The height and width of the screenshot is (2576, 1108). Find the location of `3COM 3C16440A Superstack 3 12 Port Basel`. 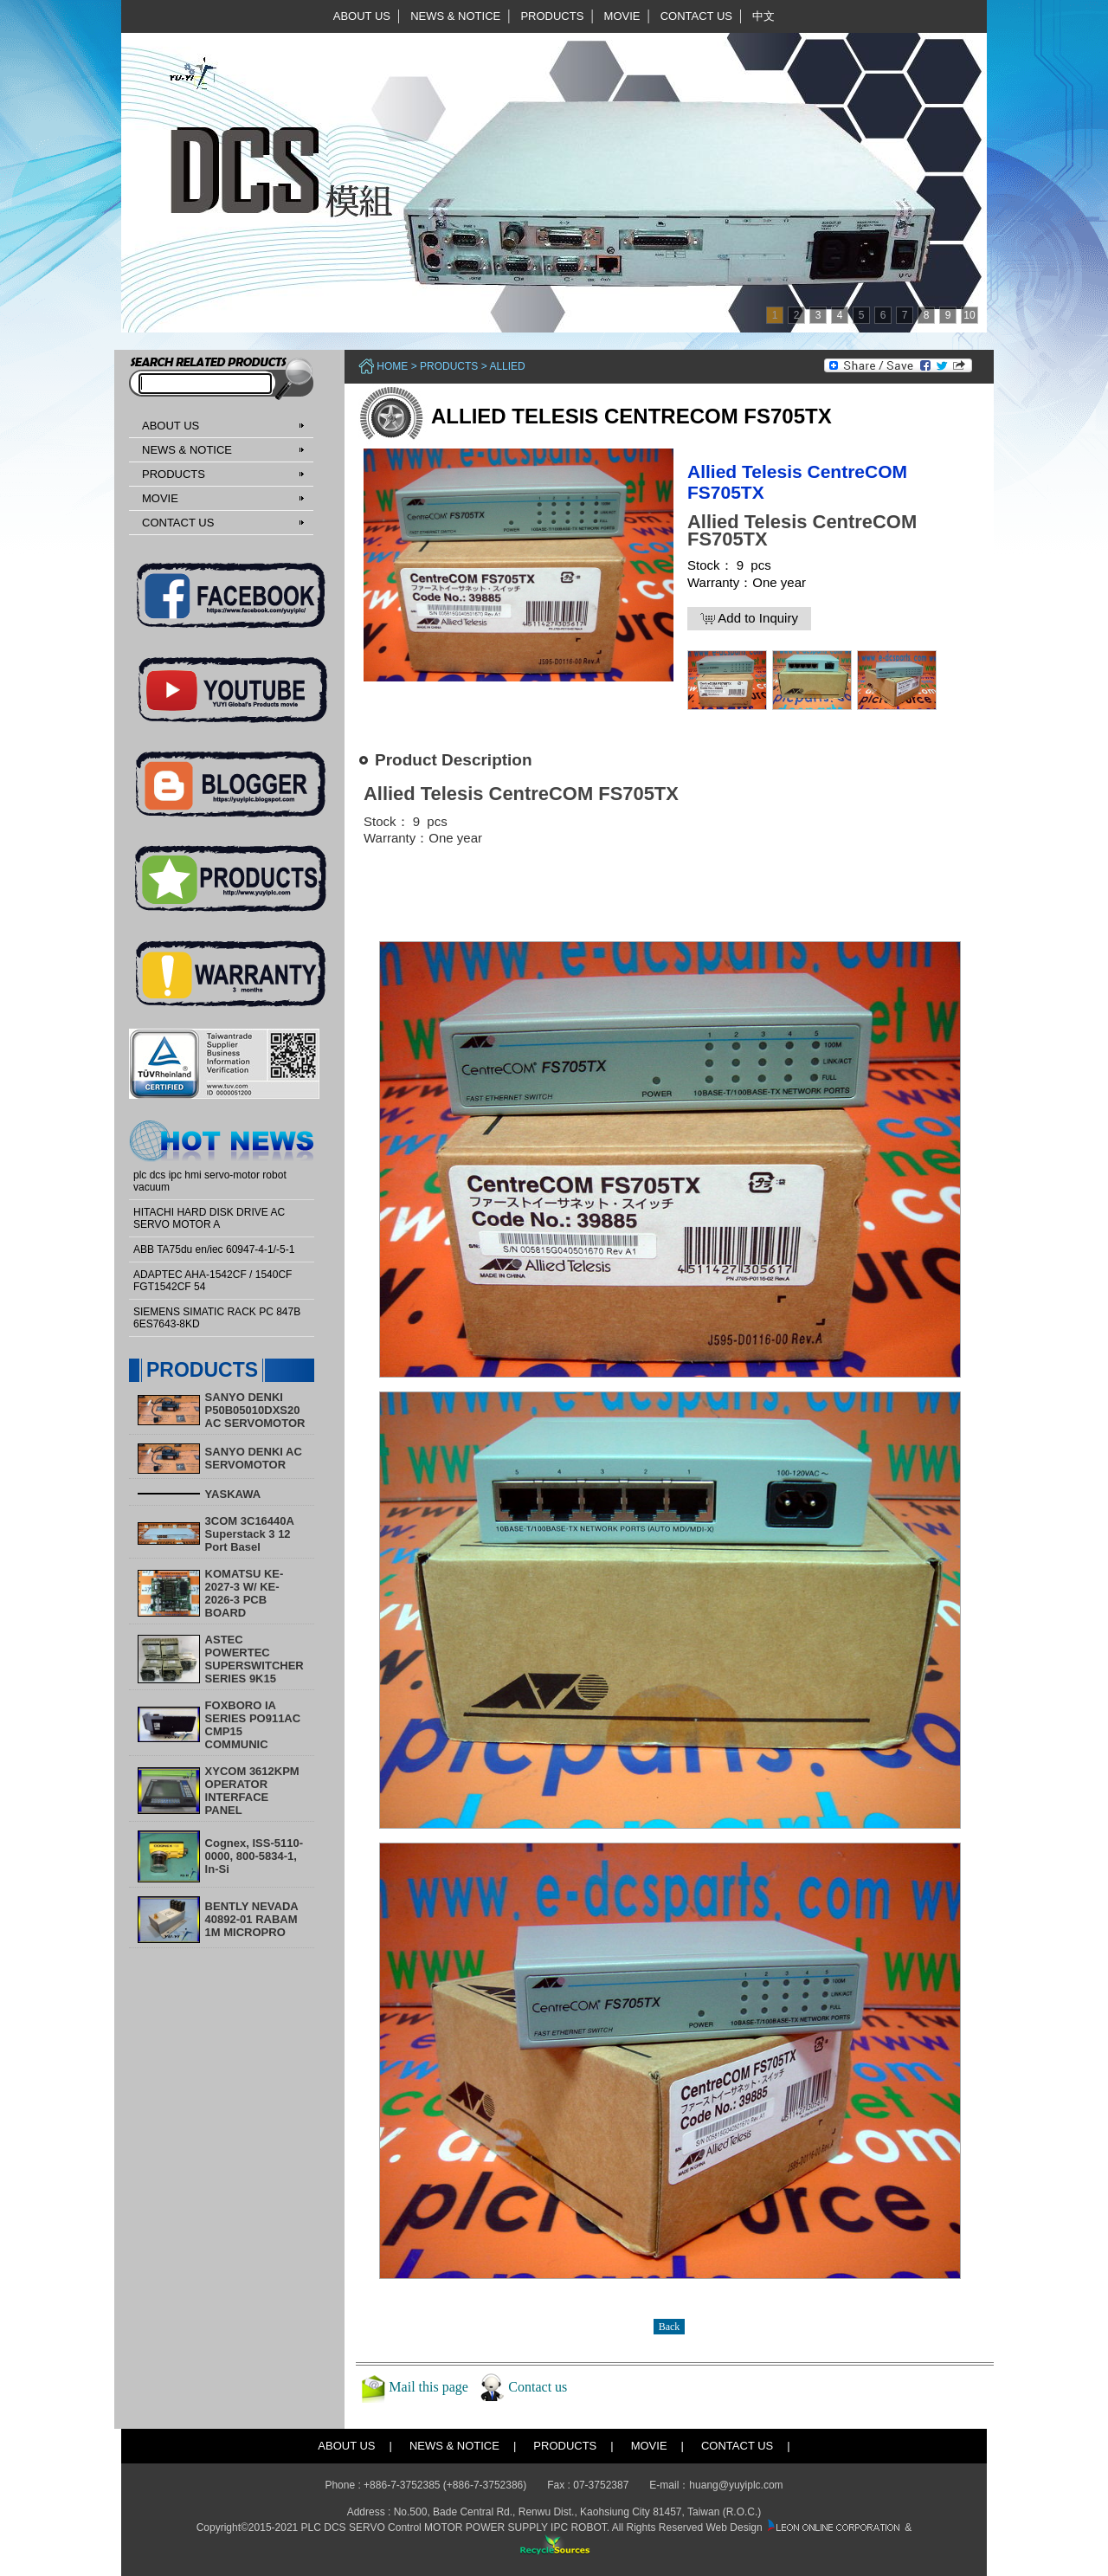

3COM 3C16440A Superstack 3 12 Port Basel is located at coordinates (249, 1533).